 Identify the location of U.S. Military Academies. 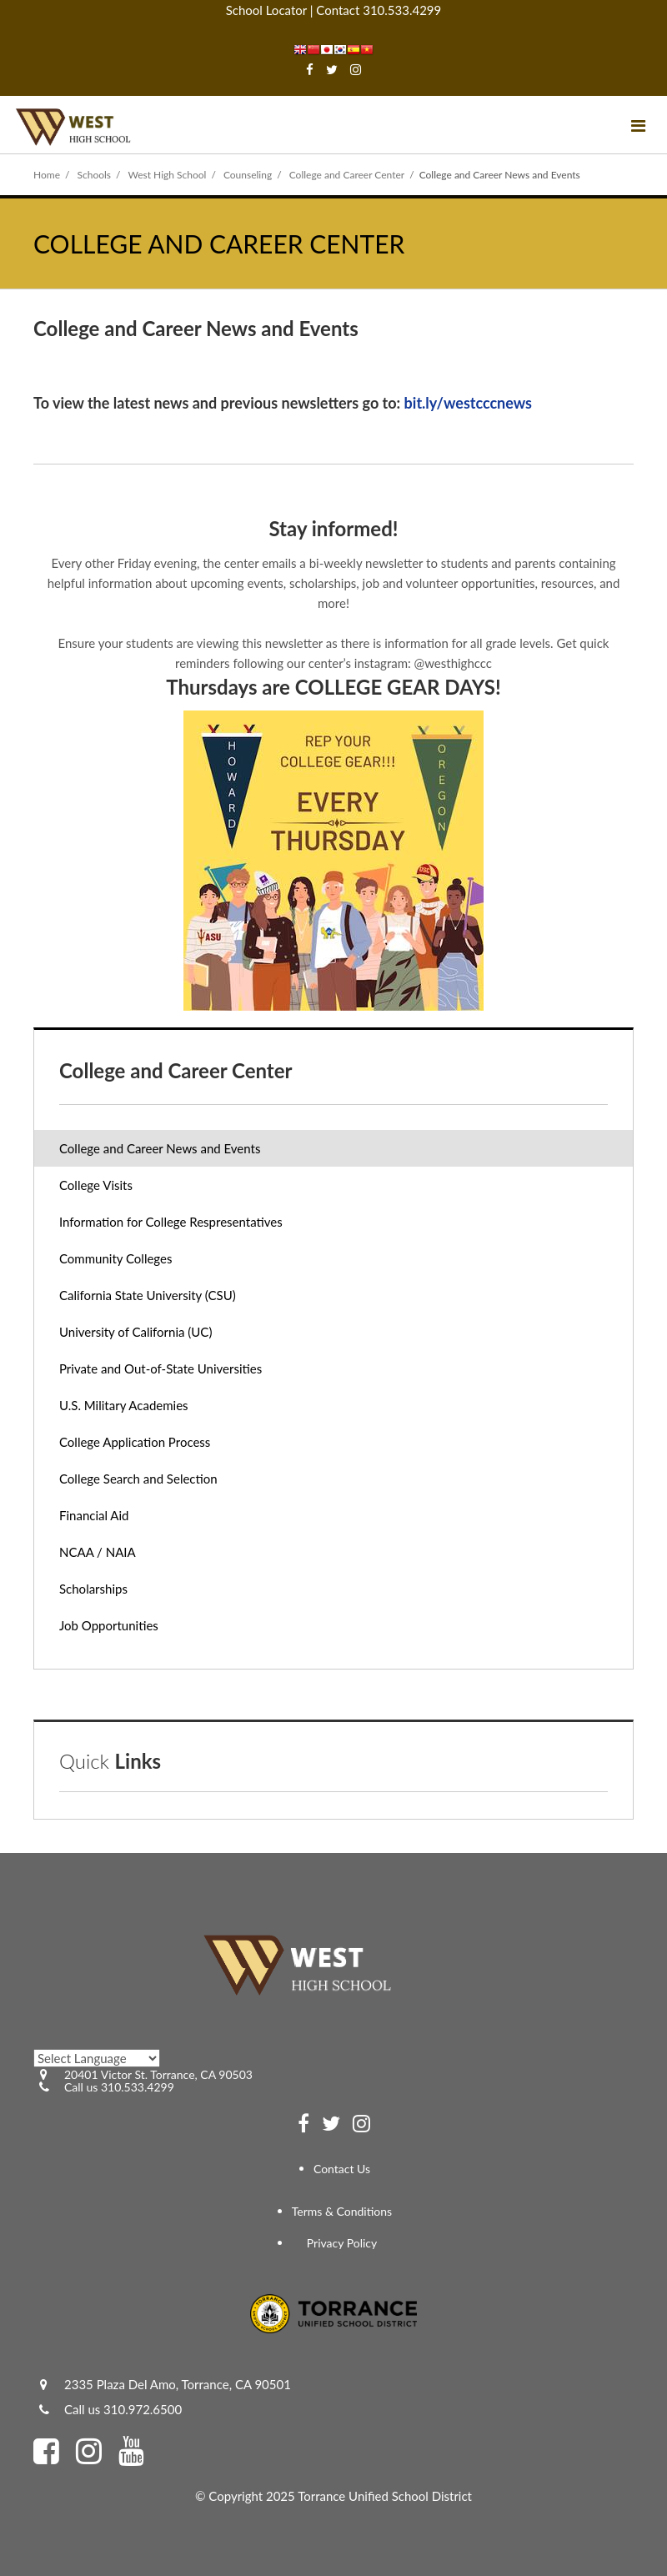
(123, 1405).